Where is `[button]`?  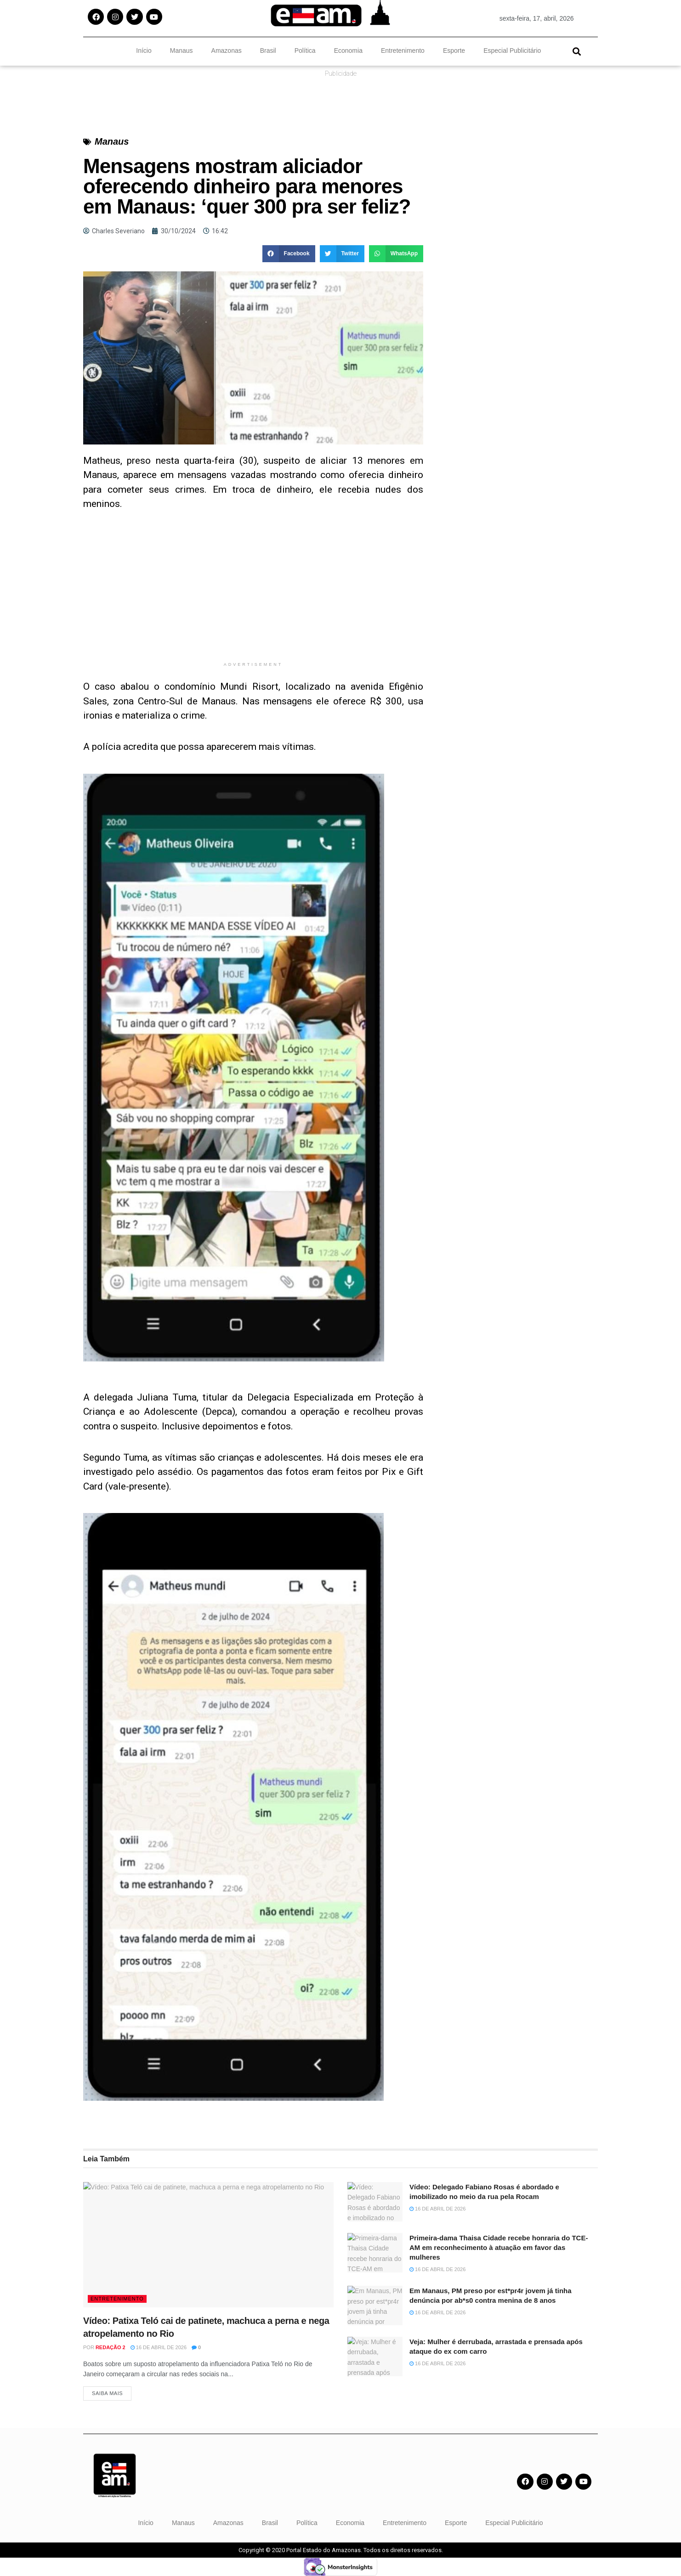 [button] is located at coordinates (576, 51).